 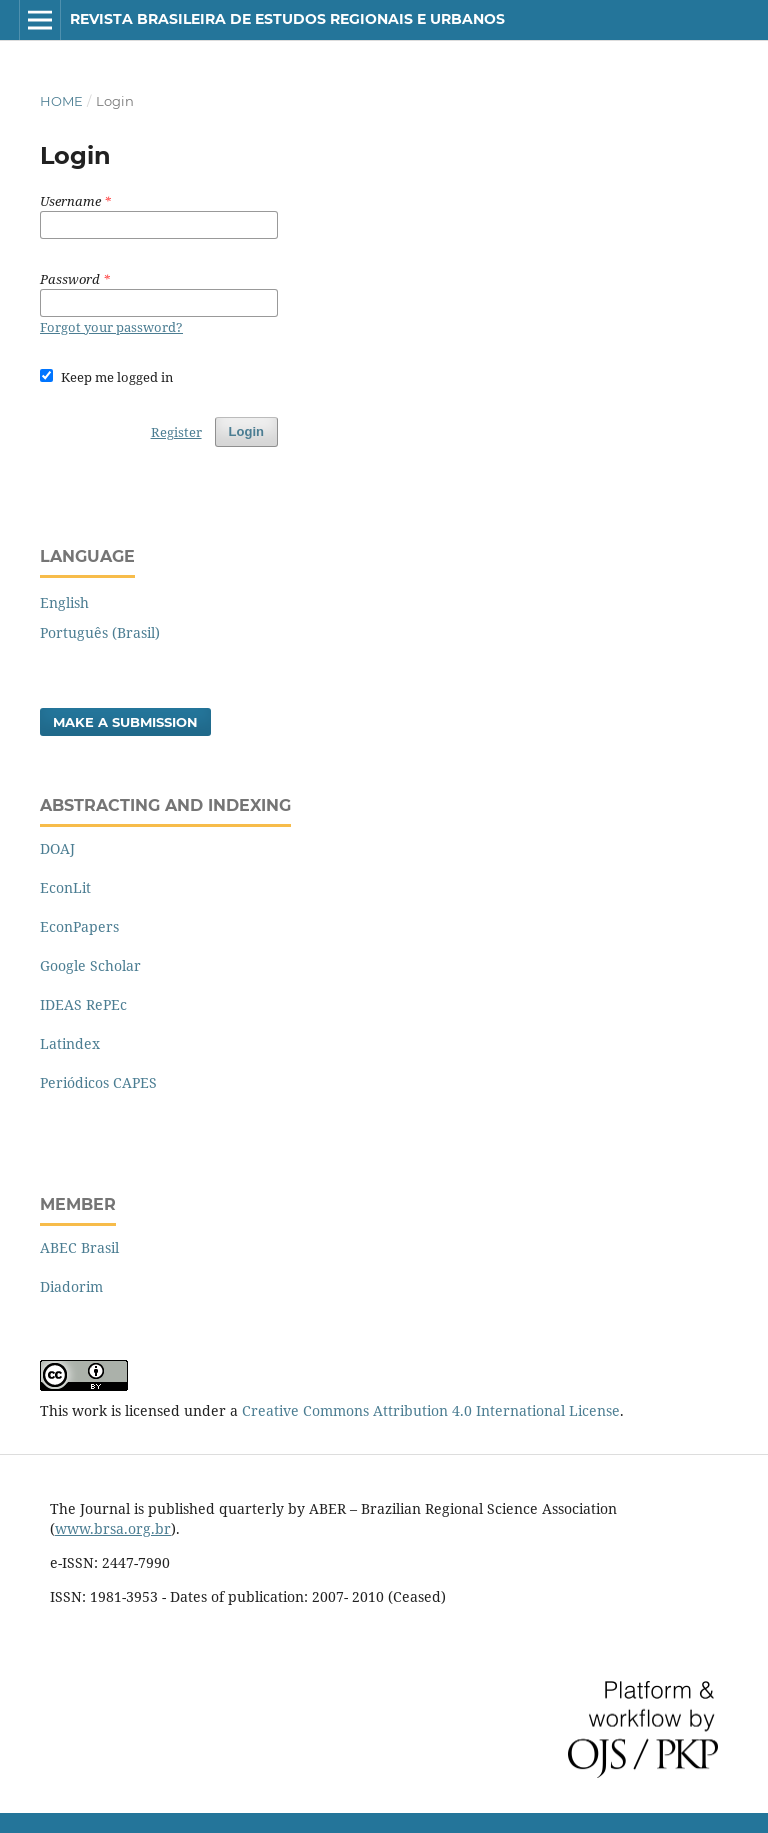 What do you see at coordinates (100, 632) in the screenshot?
I see `Português (Brasil)` at bounding box center [100, 632].